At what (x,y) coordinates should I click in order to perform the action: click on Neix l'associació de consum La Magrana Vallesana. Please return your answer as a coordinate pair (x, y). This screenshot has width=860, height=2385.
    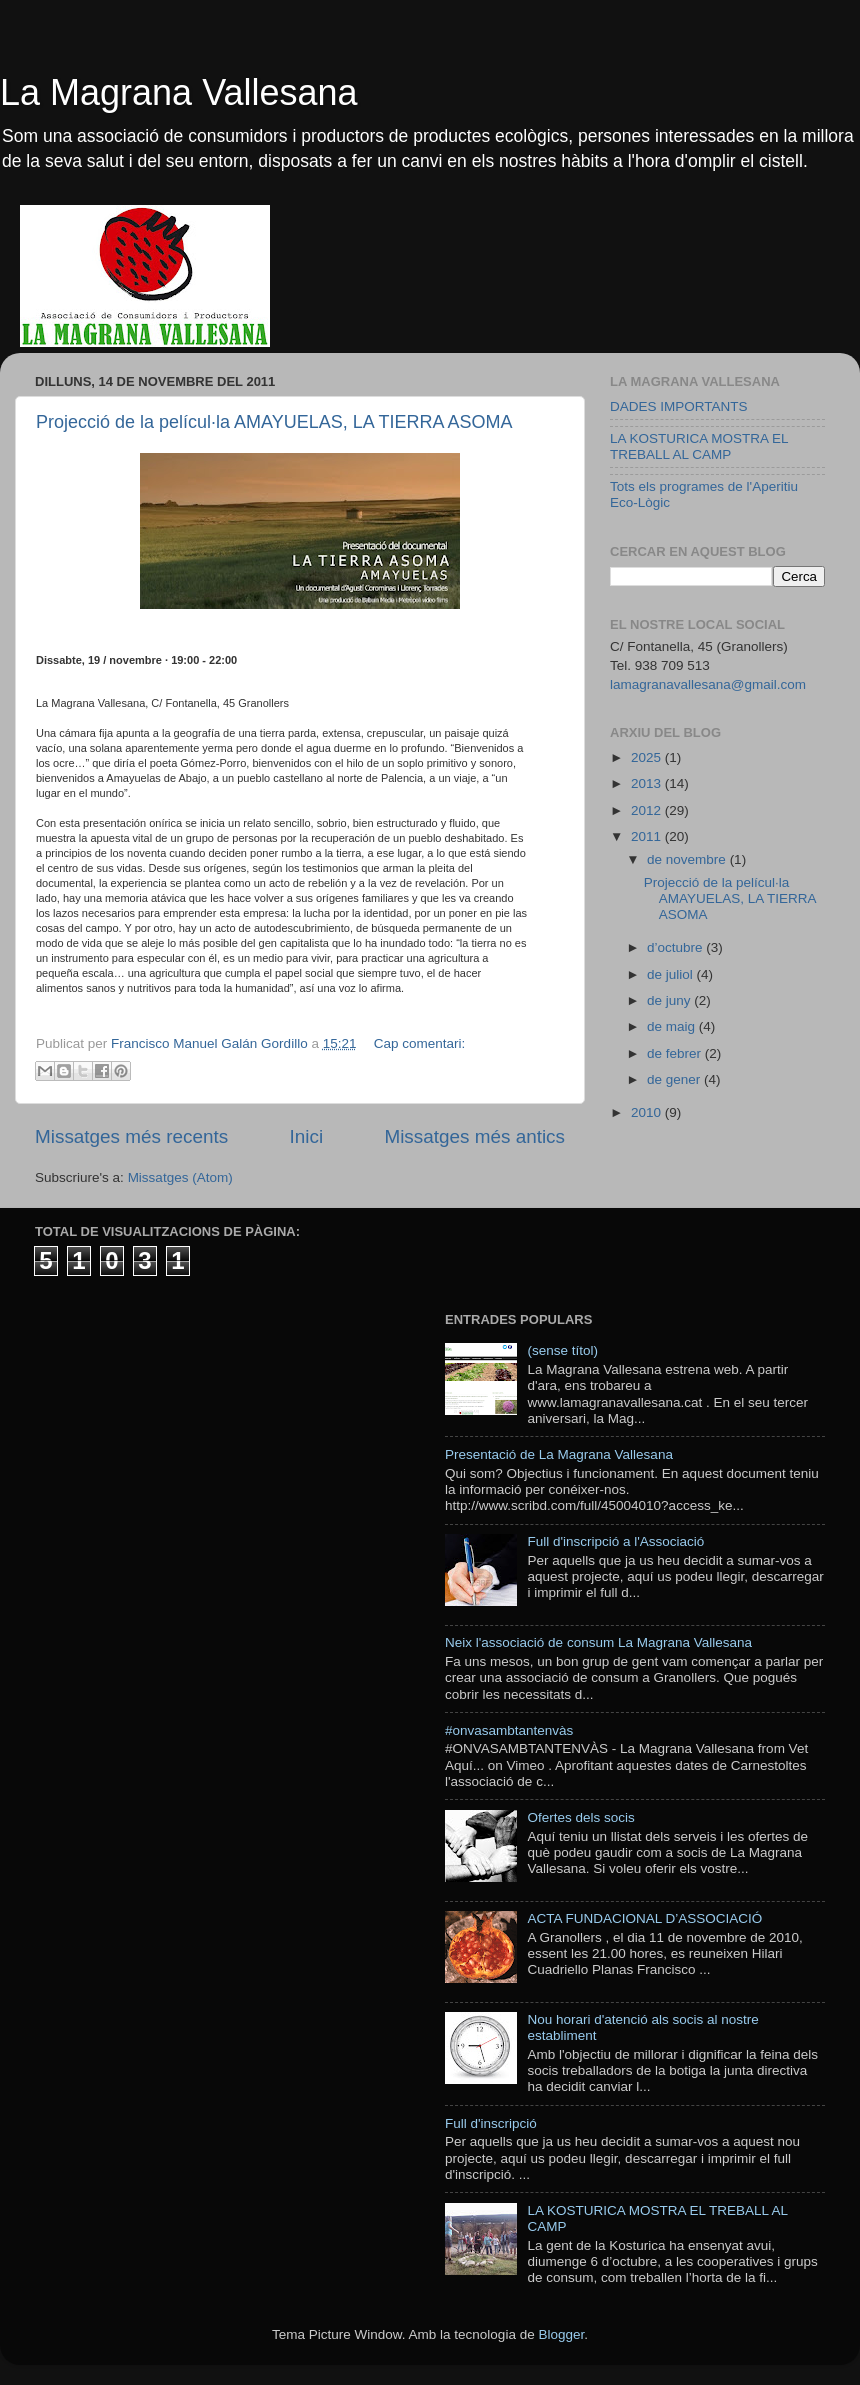
    Looking at the image, I should click on (598, 1642).